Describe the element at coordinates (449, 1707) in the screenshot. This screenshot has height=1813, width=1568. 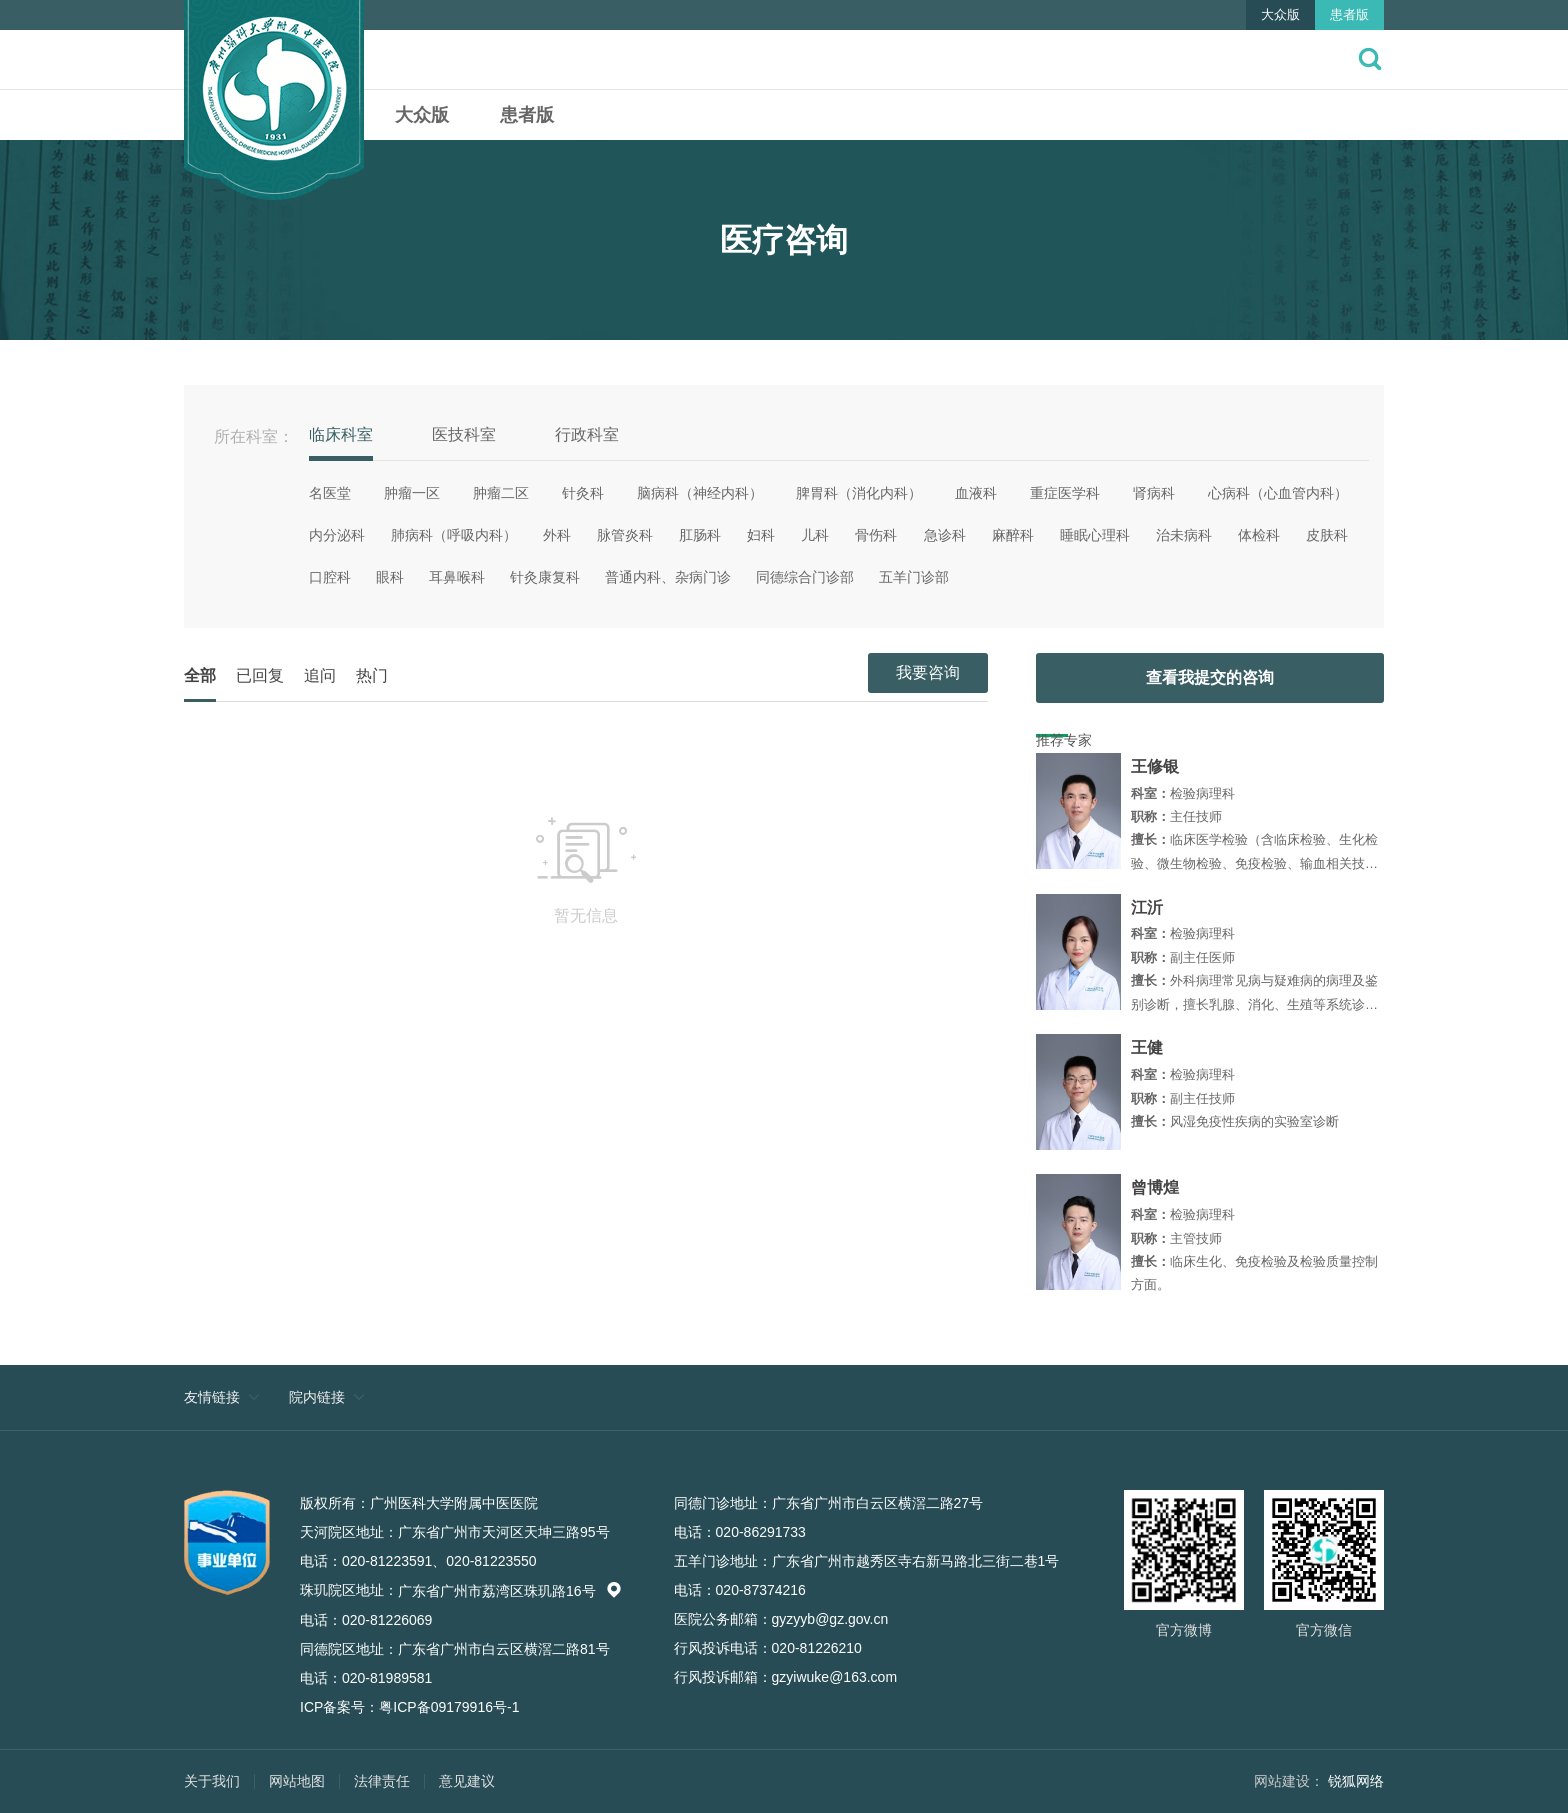
I see `粤ICP备09179916号-1` at that location.